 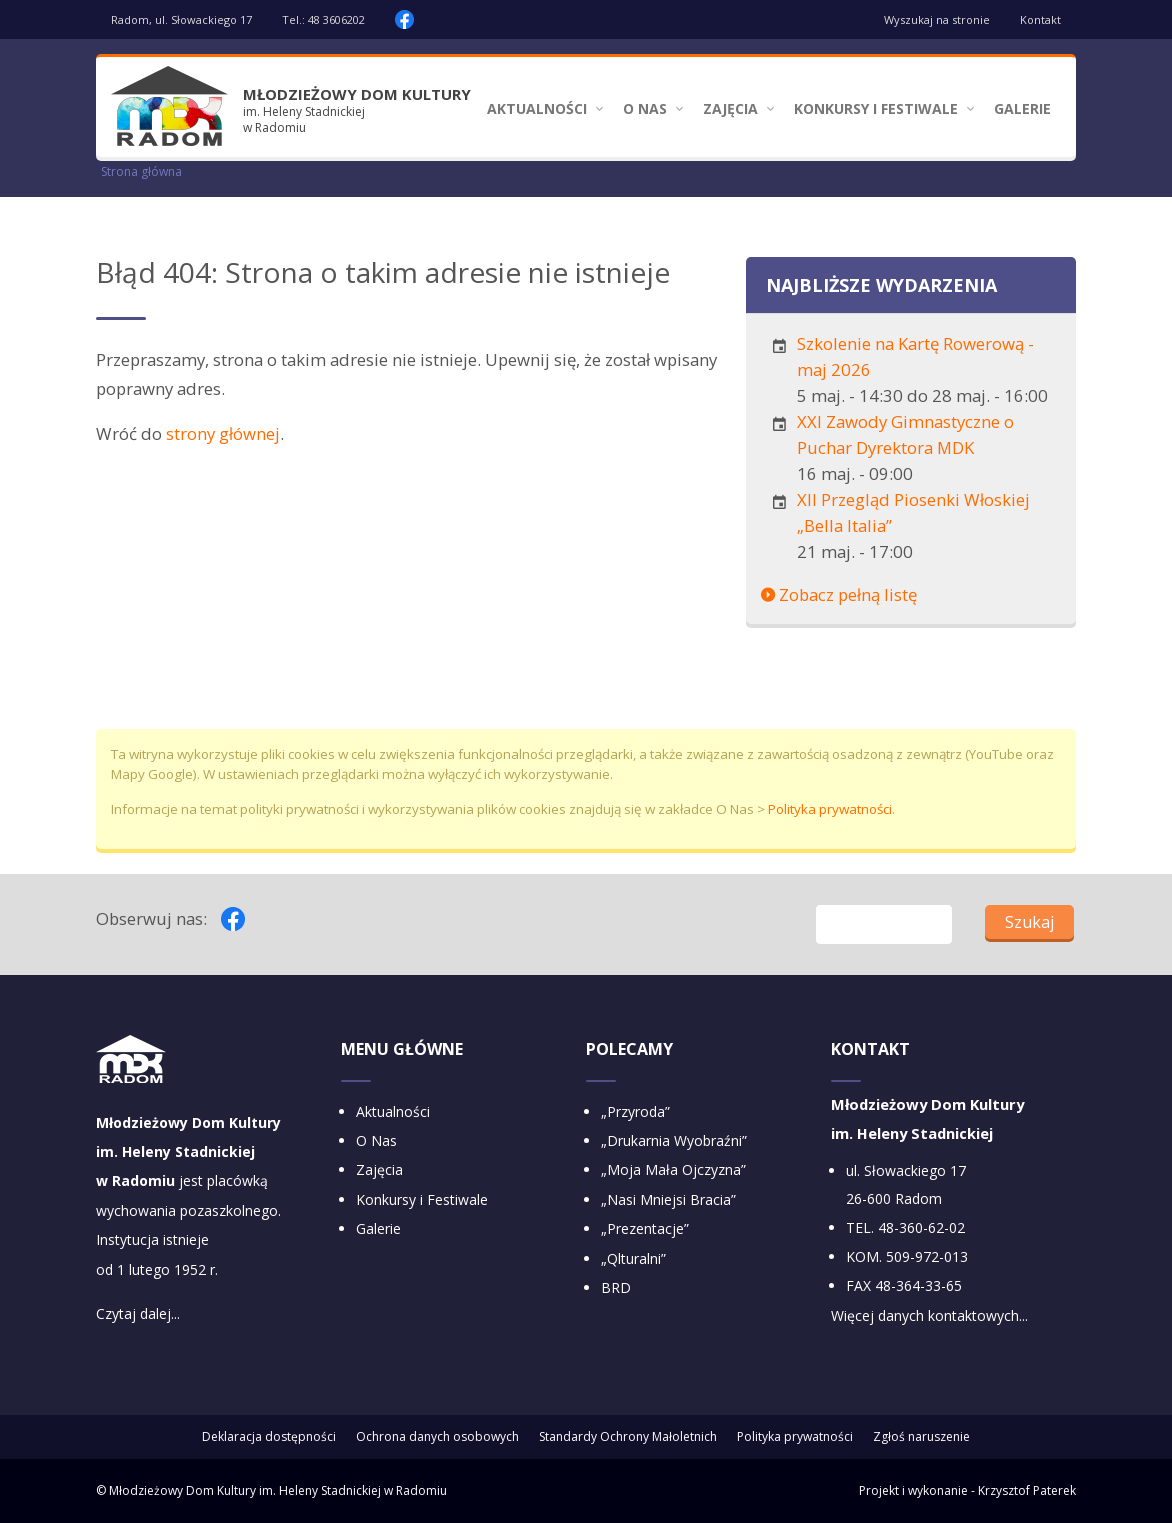 What do you see at coordinates (921, 1436) in the screenshot?
I see `Zgłoś naruszenie` at bounding box center [921, 1436].